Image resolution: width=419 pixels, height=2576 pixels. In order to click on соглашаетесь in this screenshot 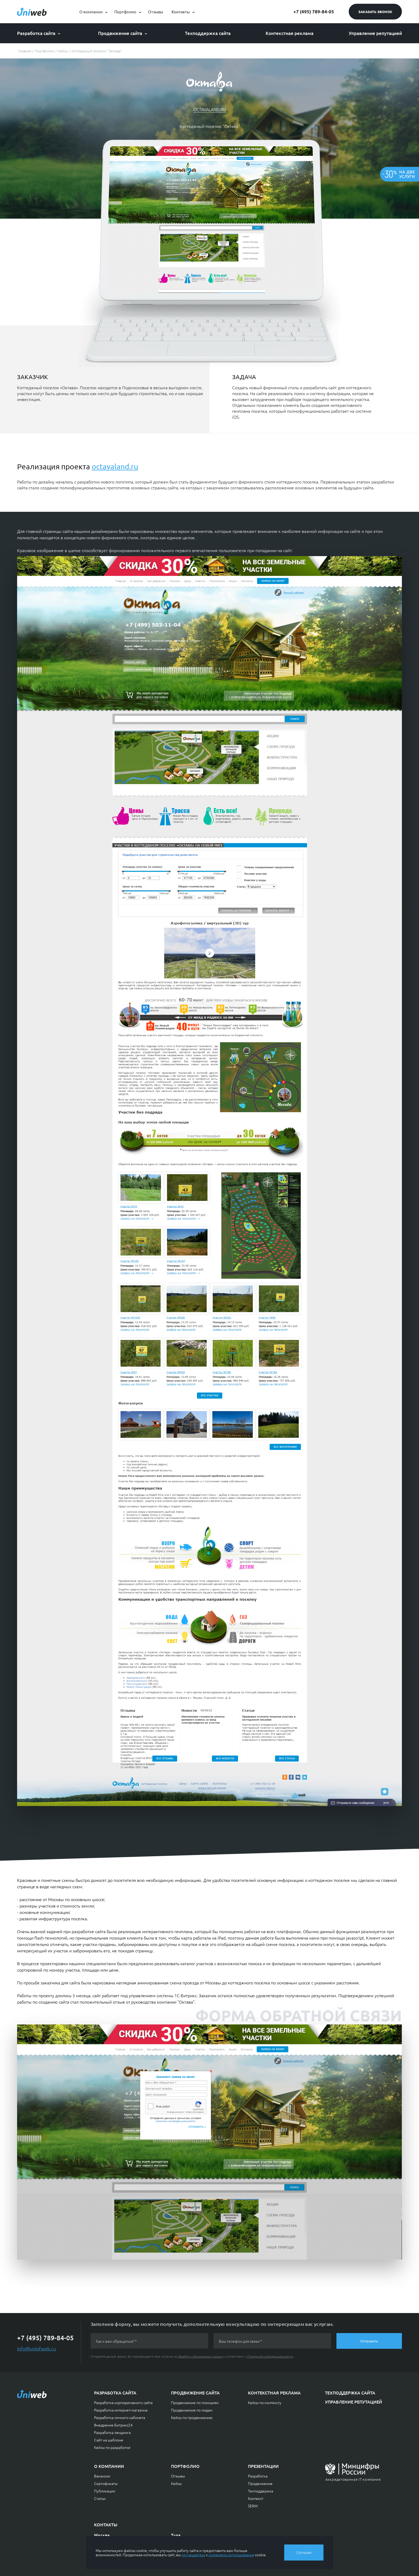, I will do `click(193, 2554)`.